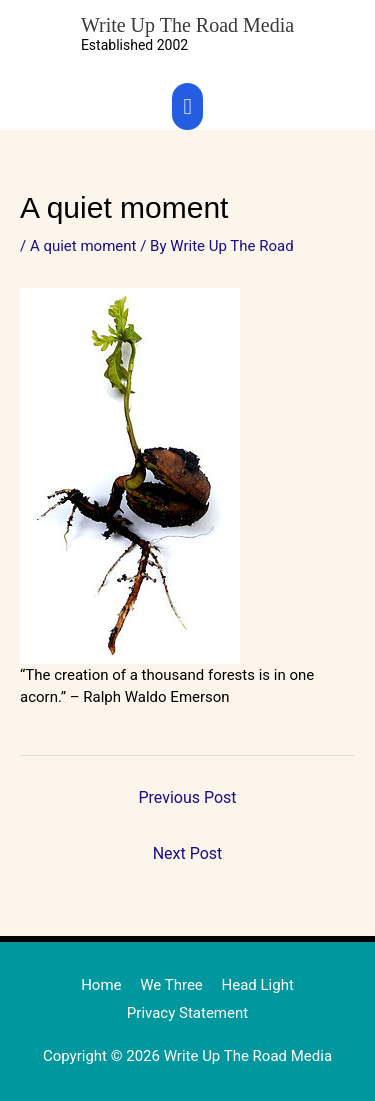 The image size is (375, 1101). What do you see at coordinates (187, 25) in the screenshot?
I see `Write Up The Road Media` at bounding box center [187, 25].